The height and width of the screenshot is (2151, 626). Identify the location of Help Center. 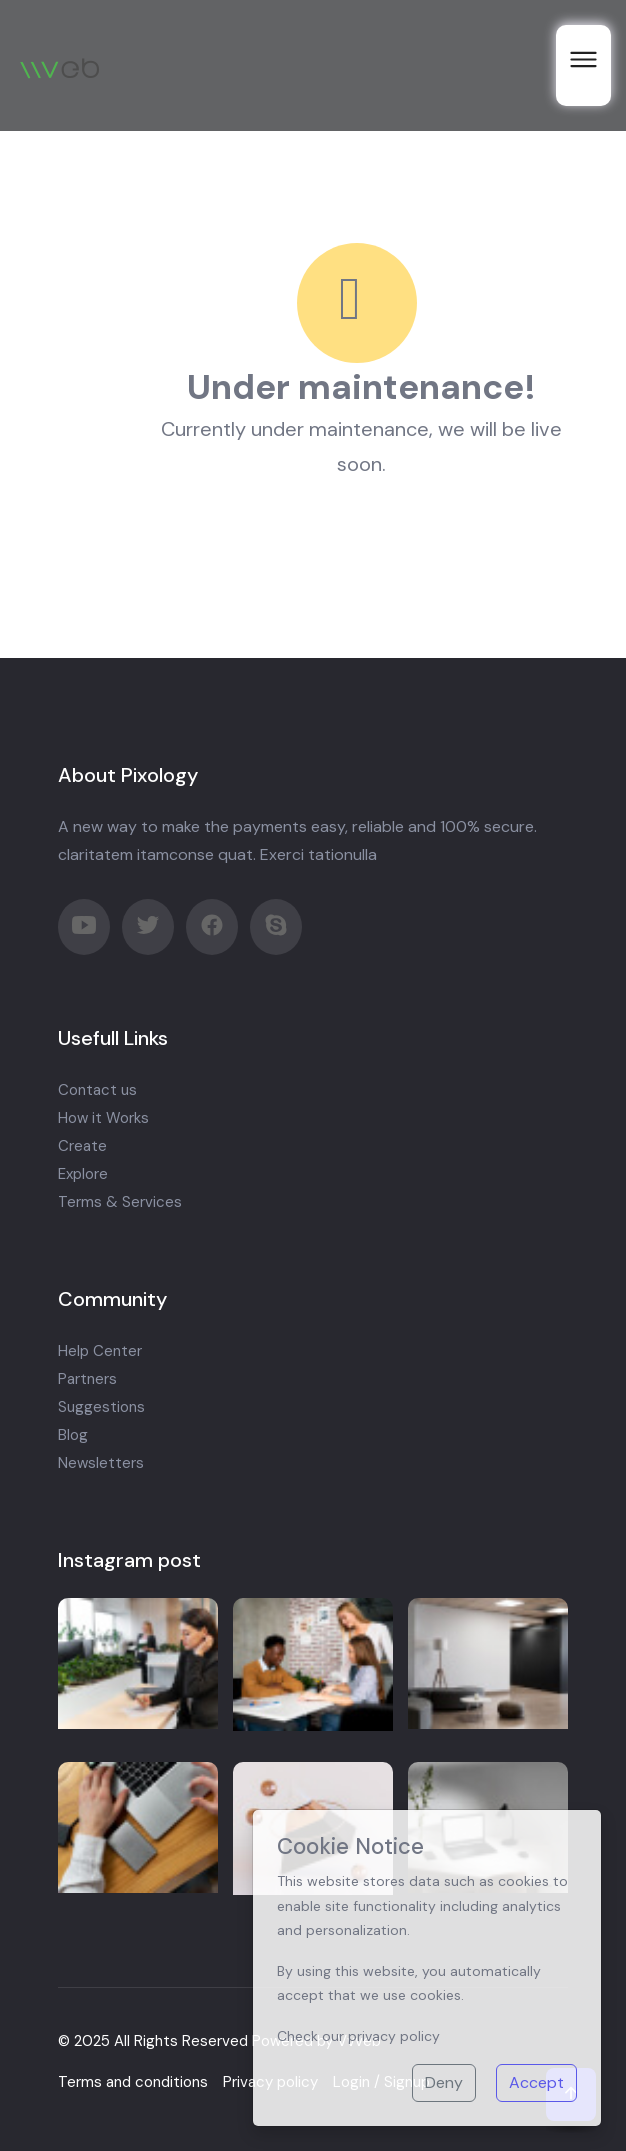
(100, 1351).